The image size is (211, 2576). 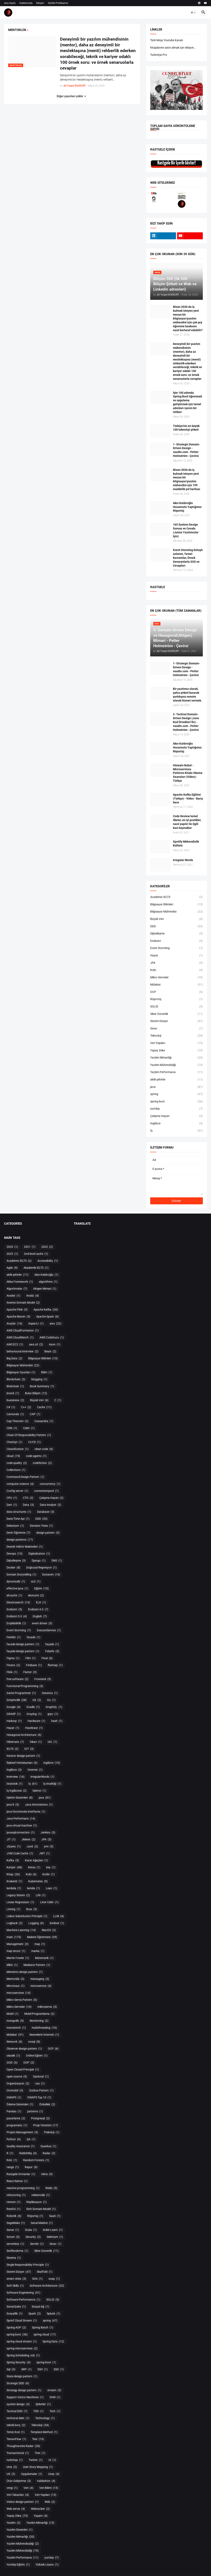 I want to click on marka, so click(x=37, y=1951).